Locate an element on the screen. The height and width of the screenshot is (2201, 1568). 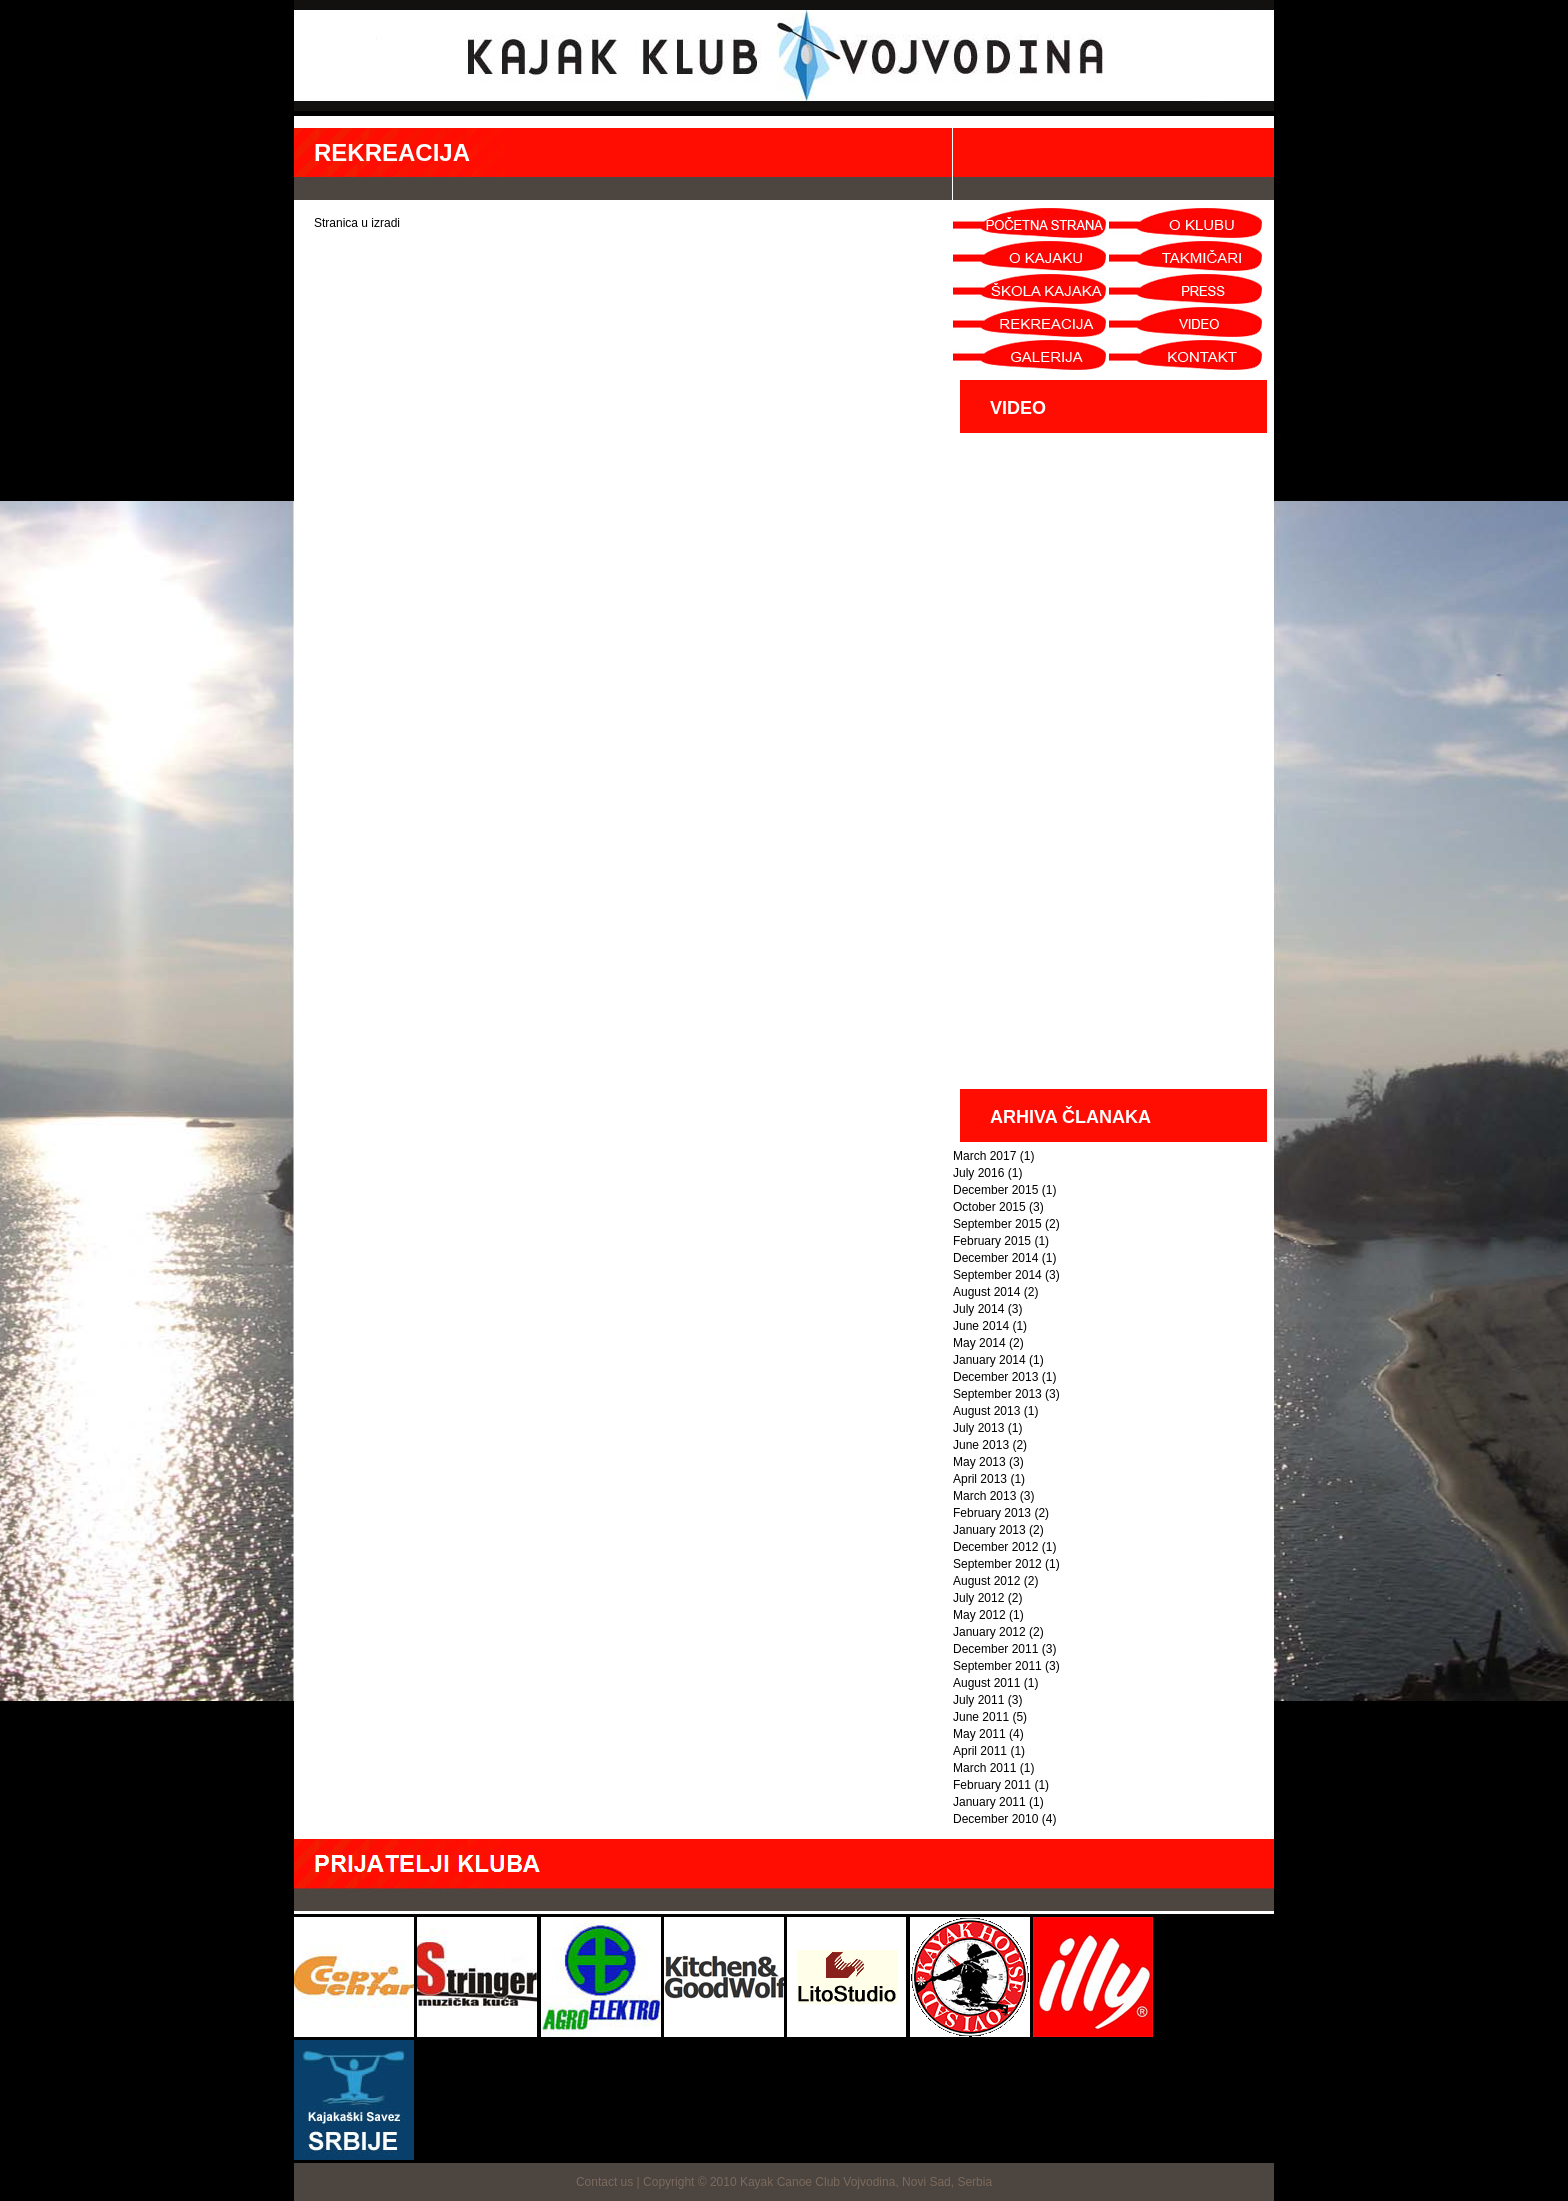
May 2011 is located at coordinates (979, 1734).